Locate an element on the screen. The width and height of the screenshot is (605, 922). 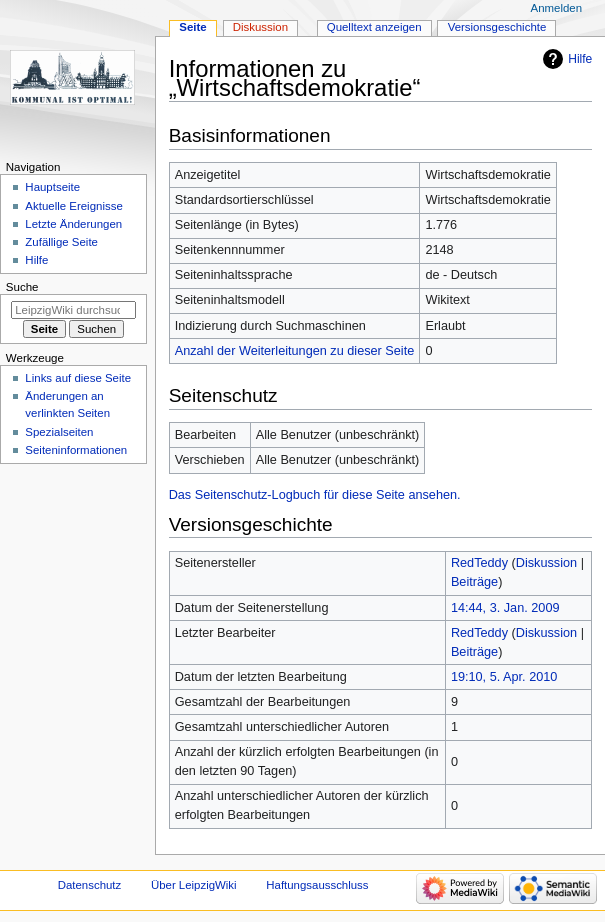
Haftungsausschluss is located at coordinates (317, 885).